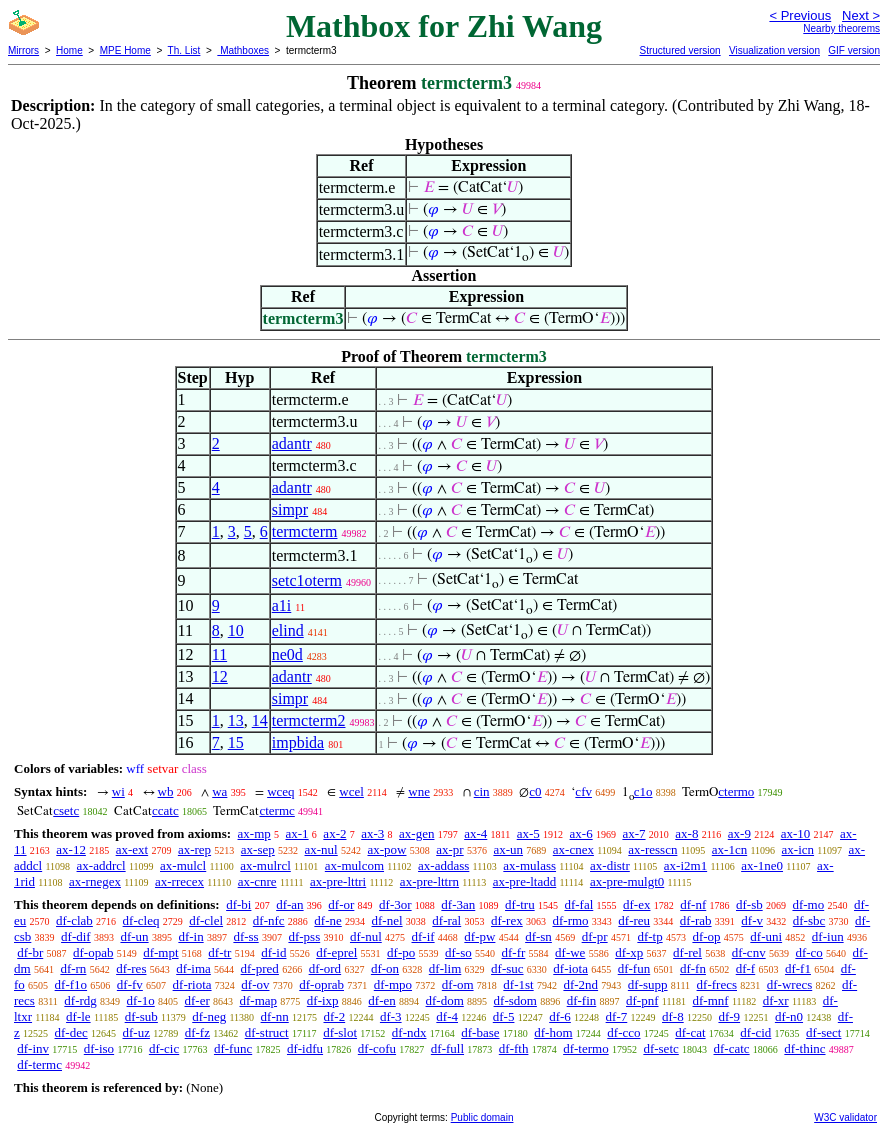 This screenshot has width=888, height=1134. What do you see at coordinates (292, 443) in the screenshot?
I see `adantr` at bounding box center [292, 443].